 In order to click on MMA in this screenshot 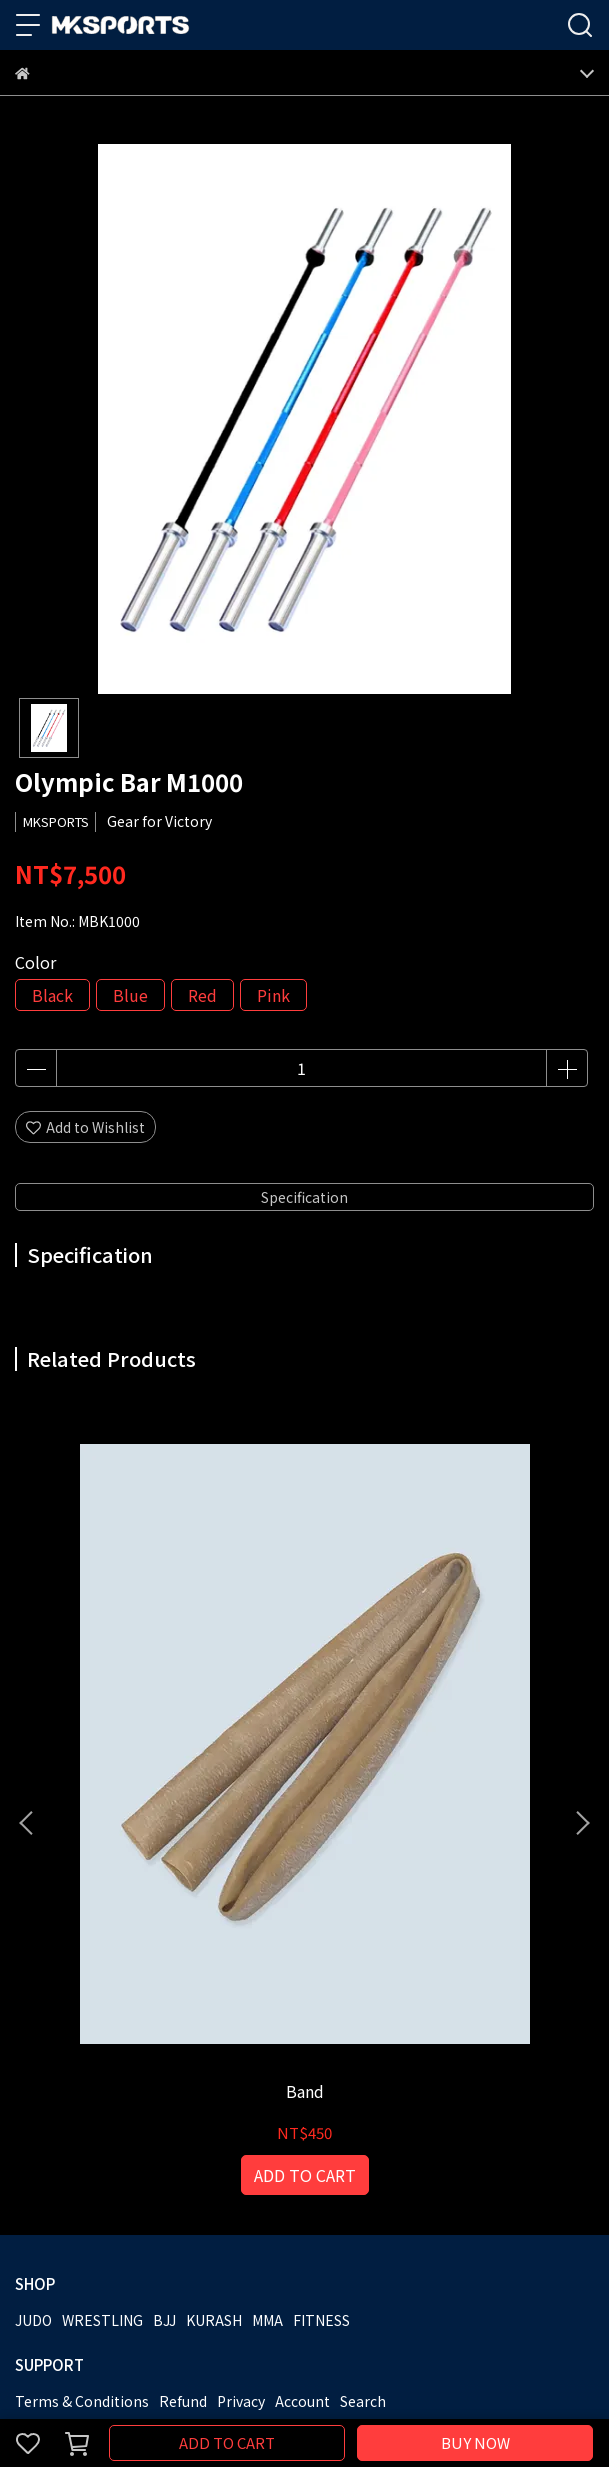, I will do `click(267, 1974)`.